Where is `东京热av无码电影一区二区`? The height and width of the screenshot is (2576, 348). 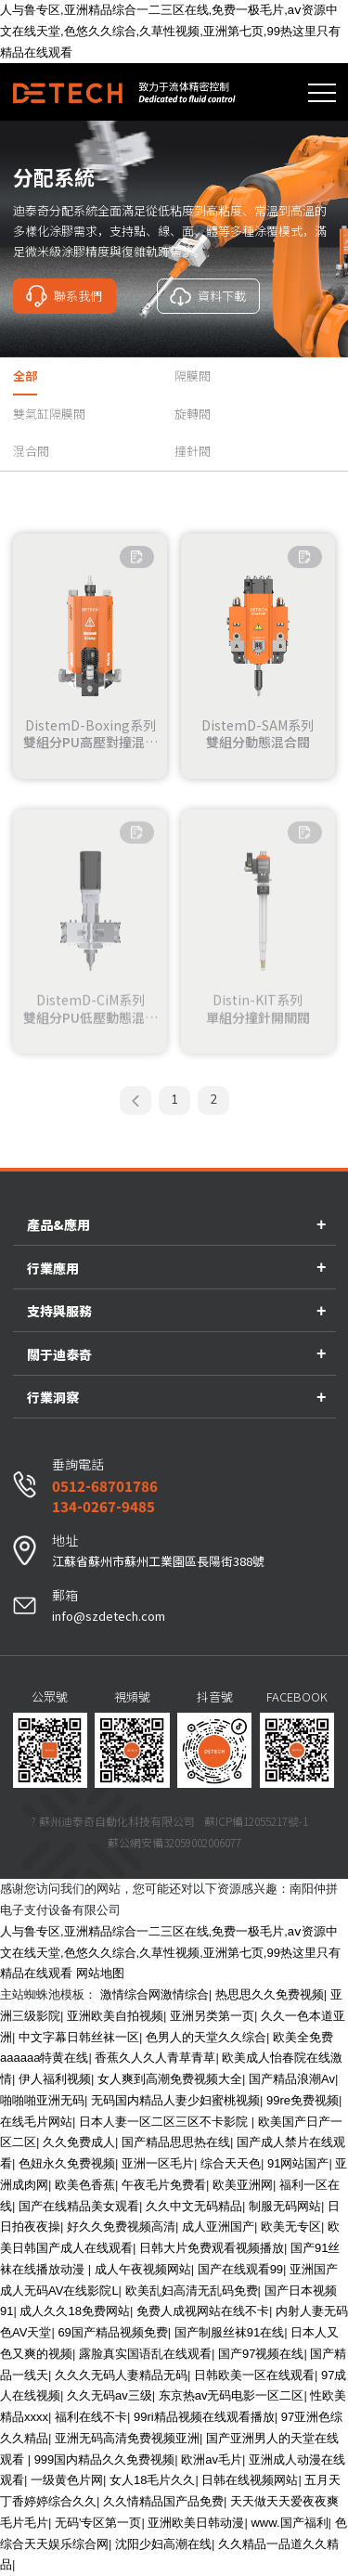
东京热av无码电影一区二区 is located at coordinates (231, 2395).